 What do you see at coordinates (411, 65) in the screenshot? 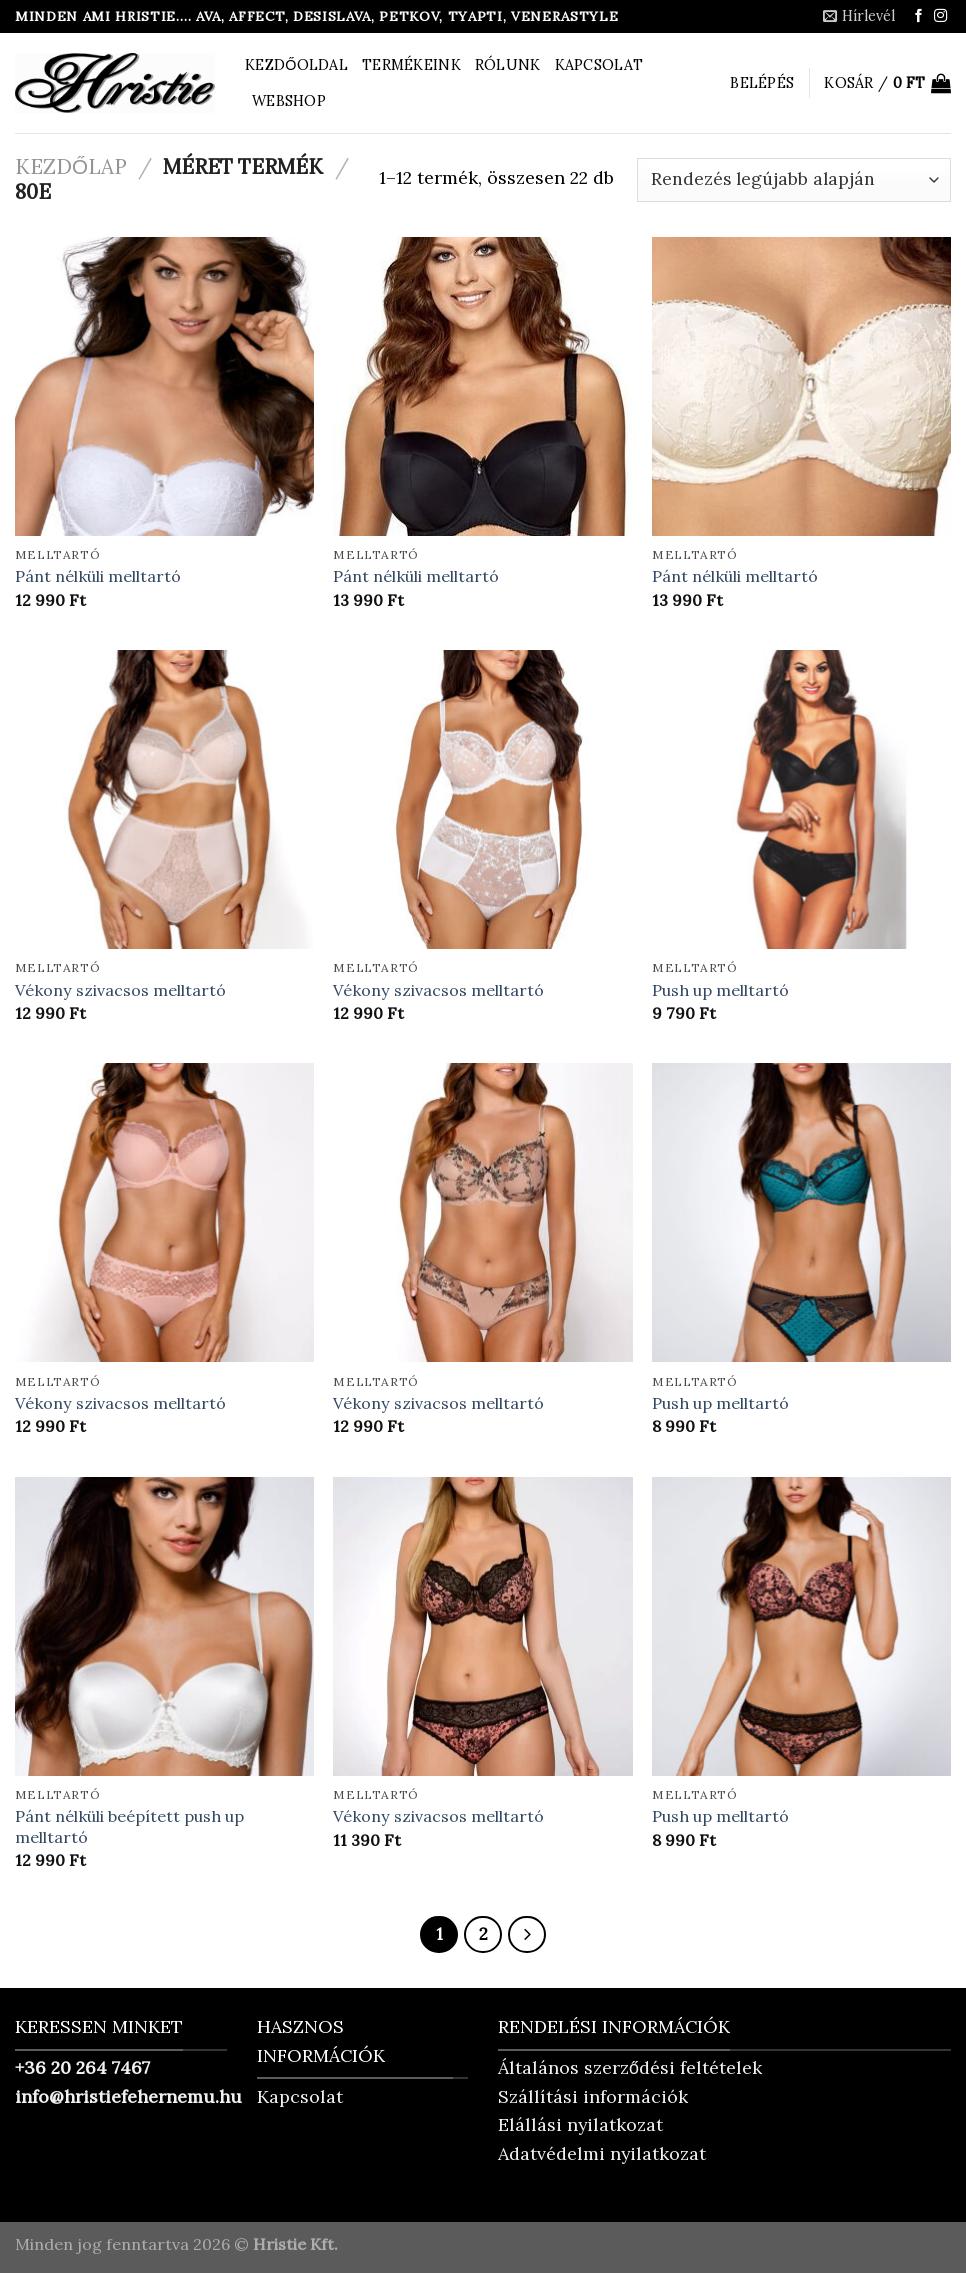
I see `Termékeink` at bounding box center [411, 65].